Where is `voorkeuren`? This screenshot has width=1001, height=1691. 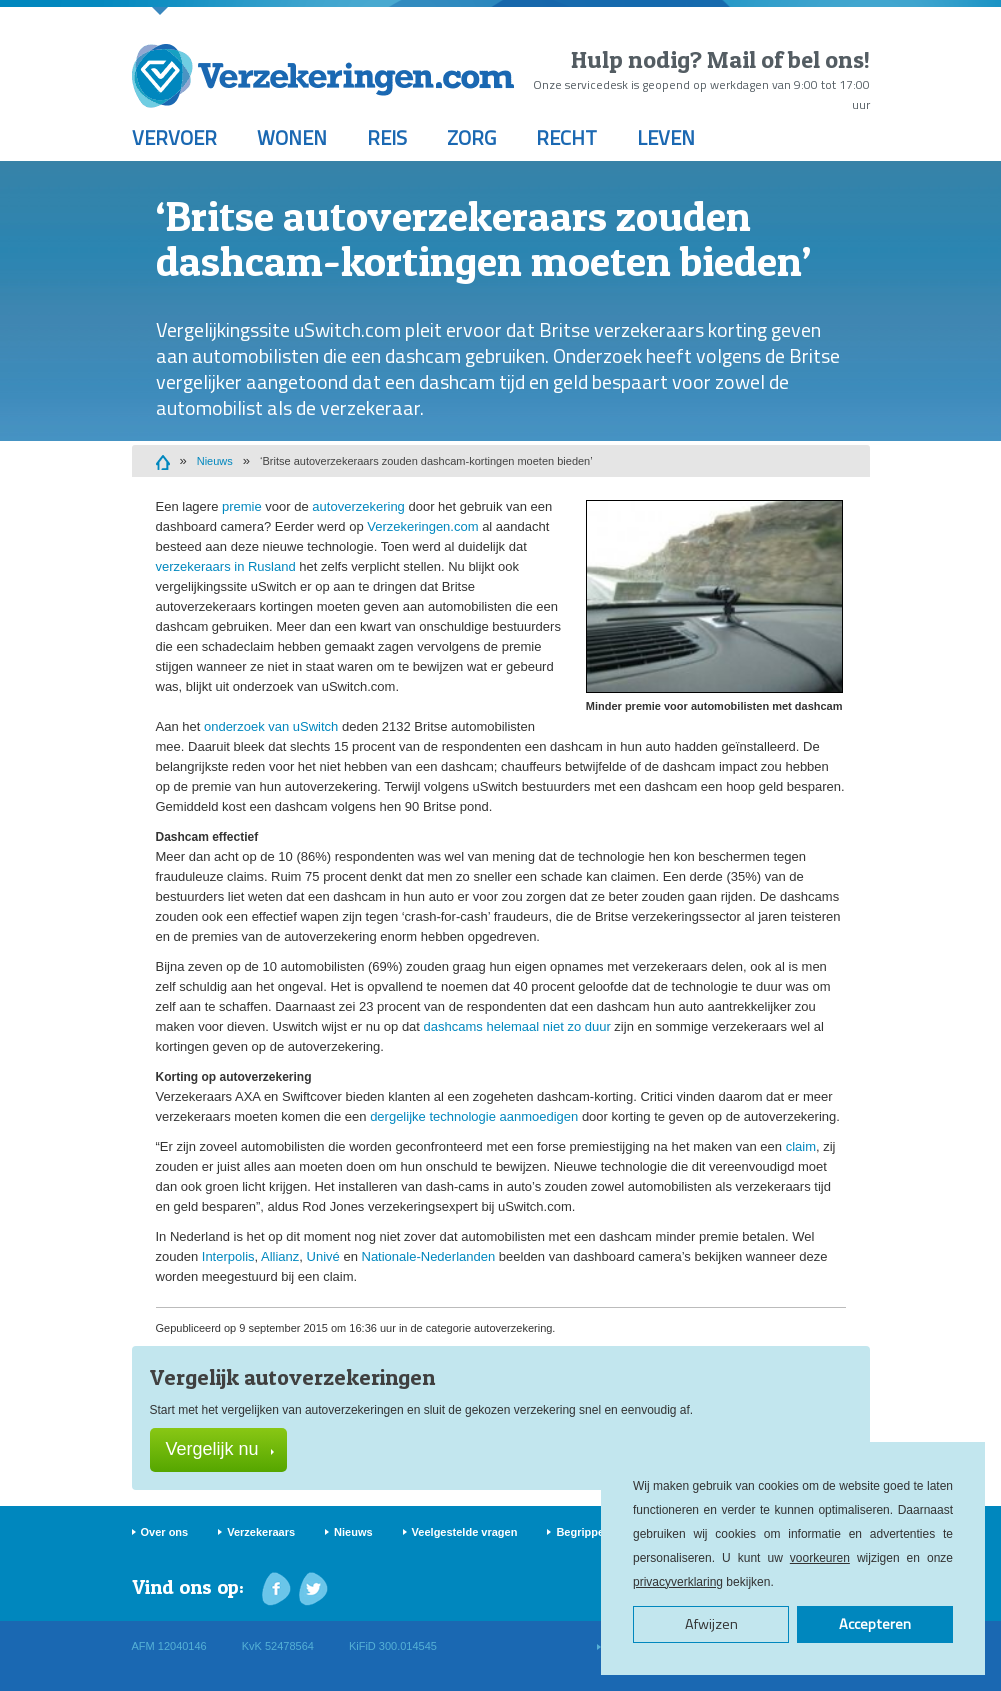 voorkeuren is located at coordinates (820, 1558).